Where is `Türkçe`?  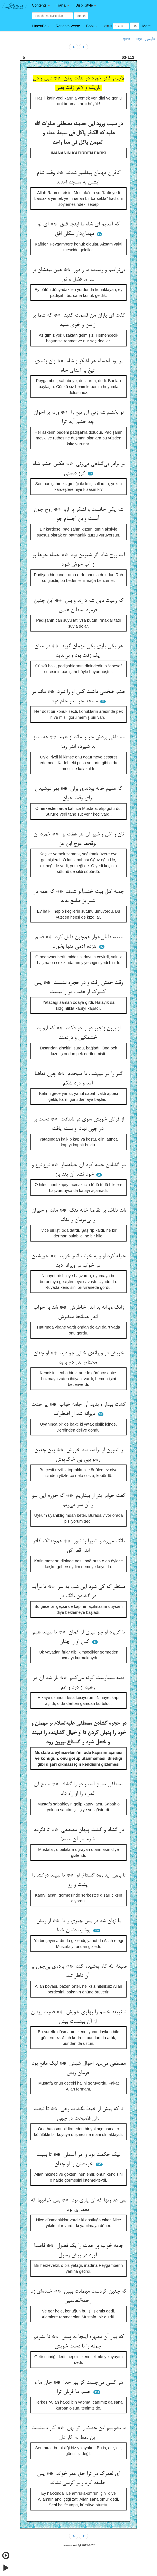
Türkçe is located at coordinates (137, 39).